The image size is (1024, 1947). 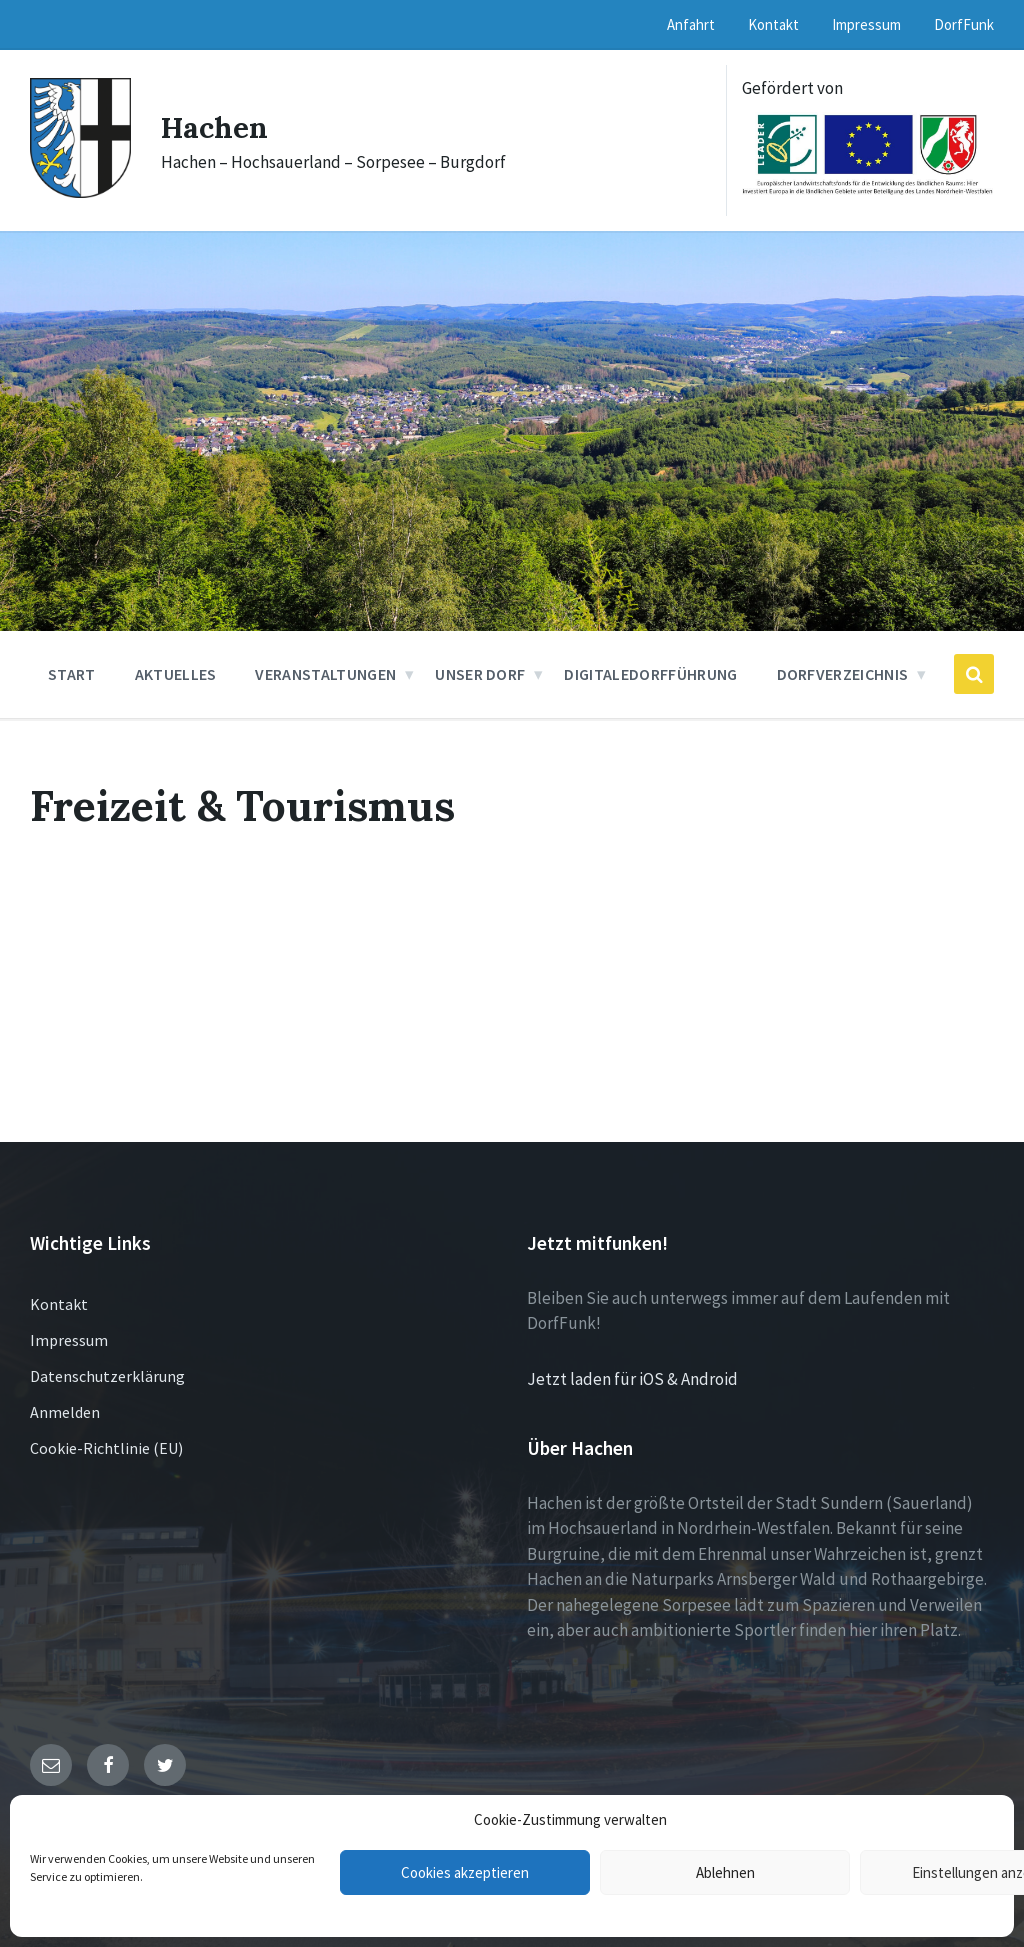 What do you see at coordinates (176, 674) in the screenshot?
I see `Aktuelles [menuitem]` at bounding box center [176, 674].